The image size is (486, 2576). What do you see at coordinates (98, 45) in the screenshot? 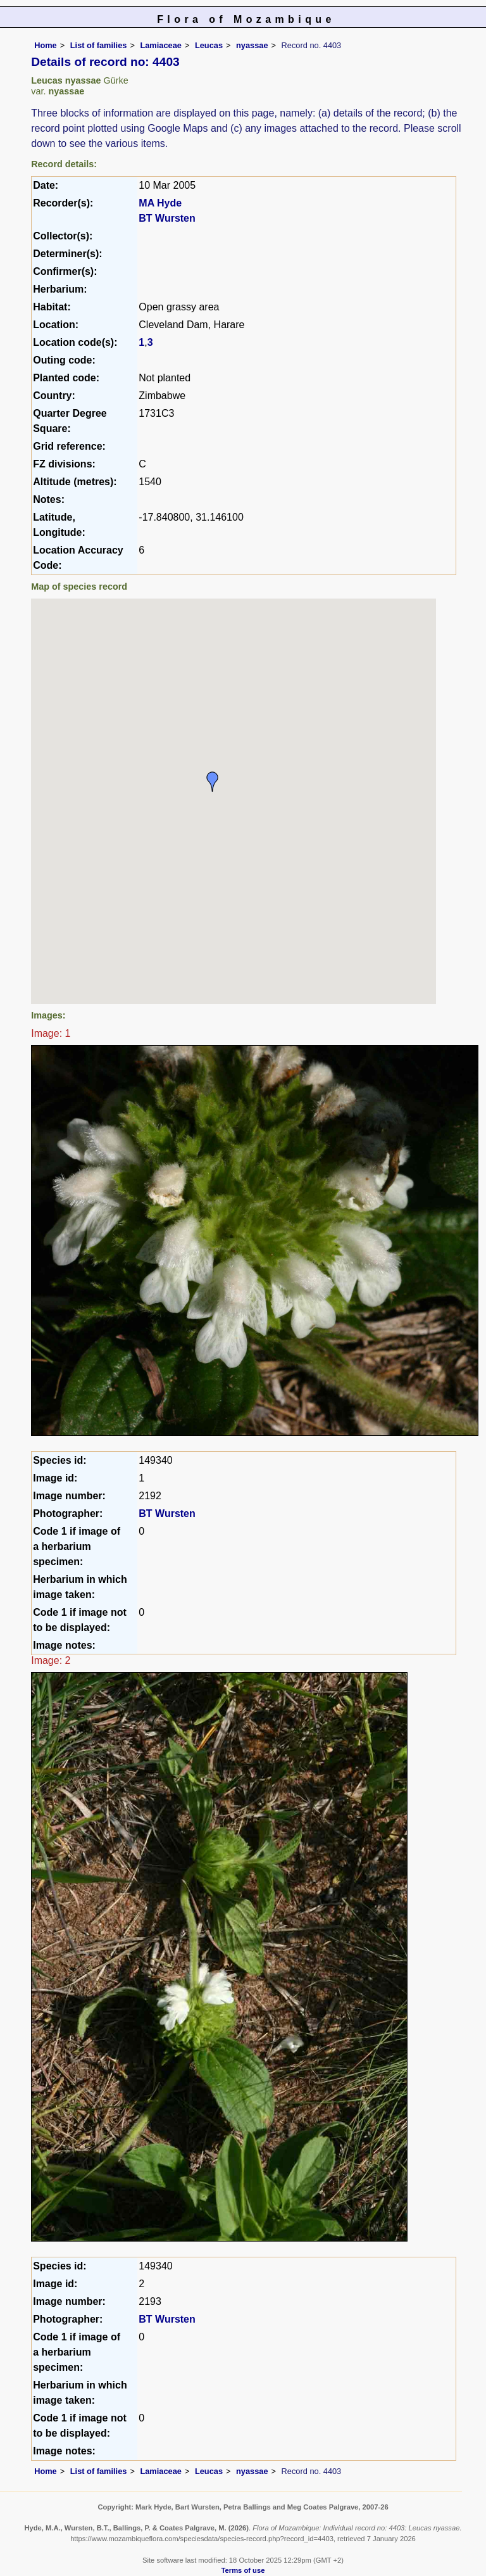
I see `List of families` at bounding box center [98, 45].